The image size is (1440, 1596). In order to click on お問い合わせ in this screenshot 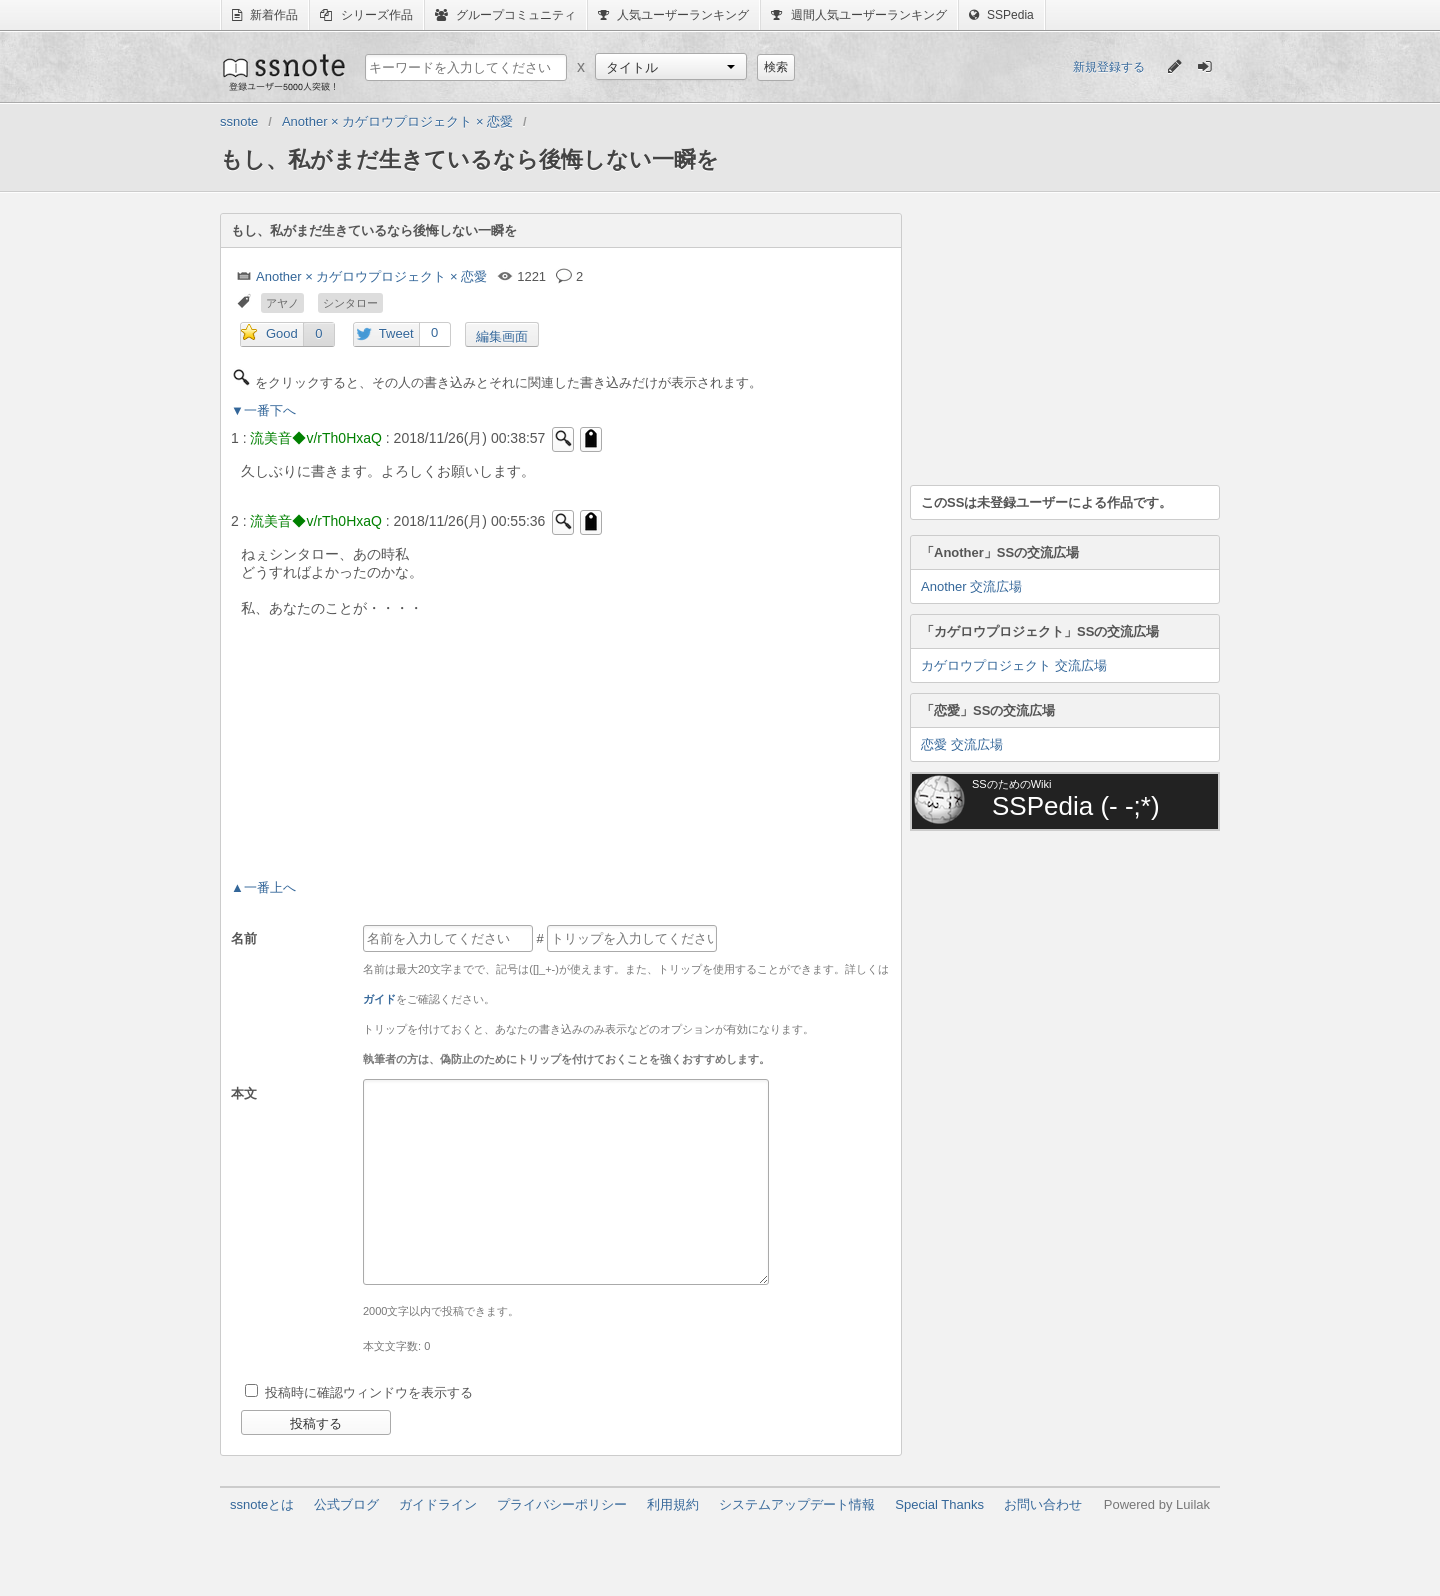, I will do `click(1043, 1504)`.